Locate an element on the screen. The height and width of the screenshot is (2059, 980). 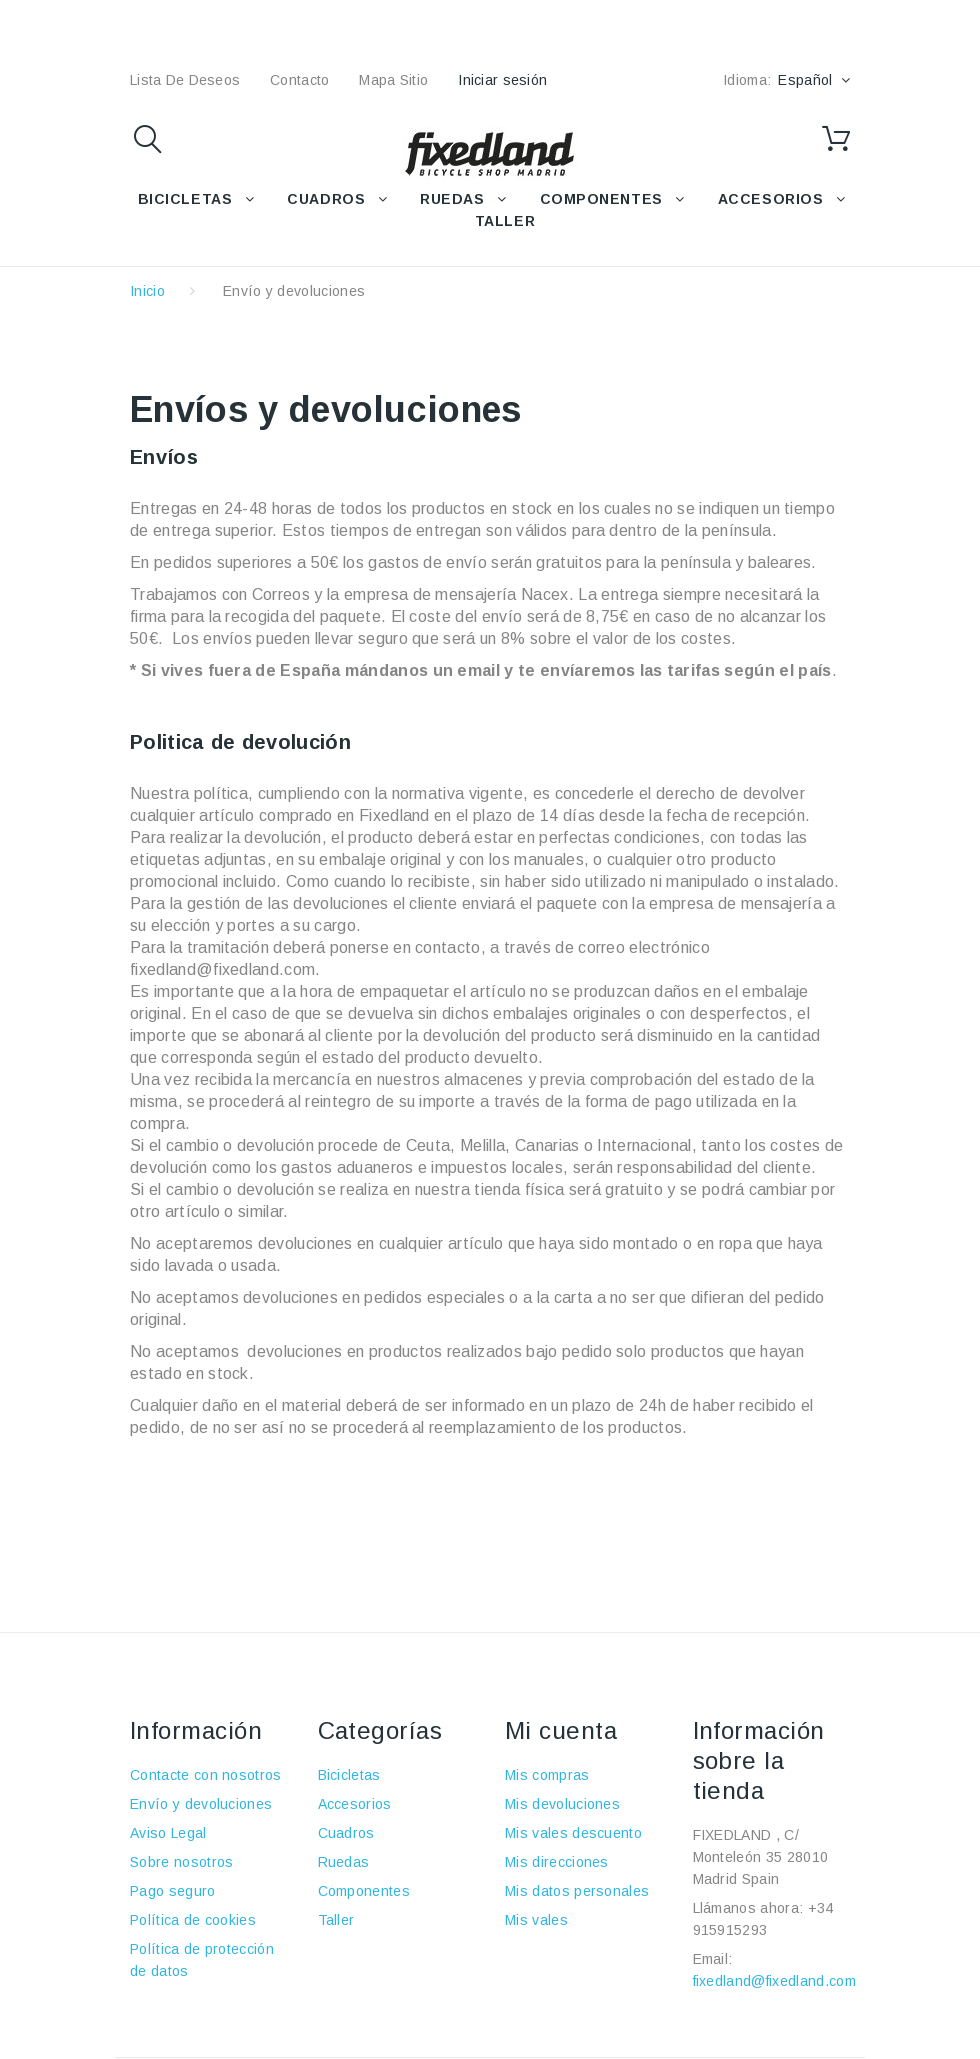
Mis vales is located at coordinates (536, 1920).